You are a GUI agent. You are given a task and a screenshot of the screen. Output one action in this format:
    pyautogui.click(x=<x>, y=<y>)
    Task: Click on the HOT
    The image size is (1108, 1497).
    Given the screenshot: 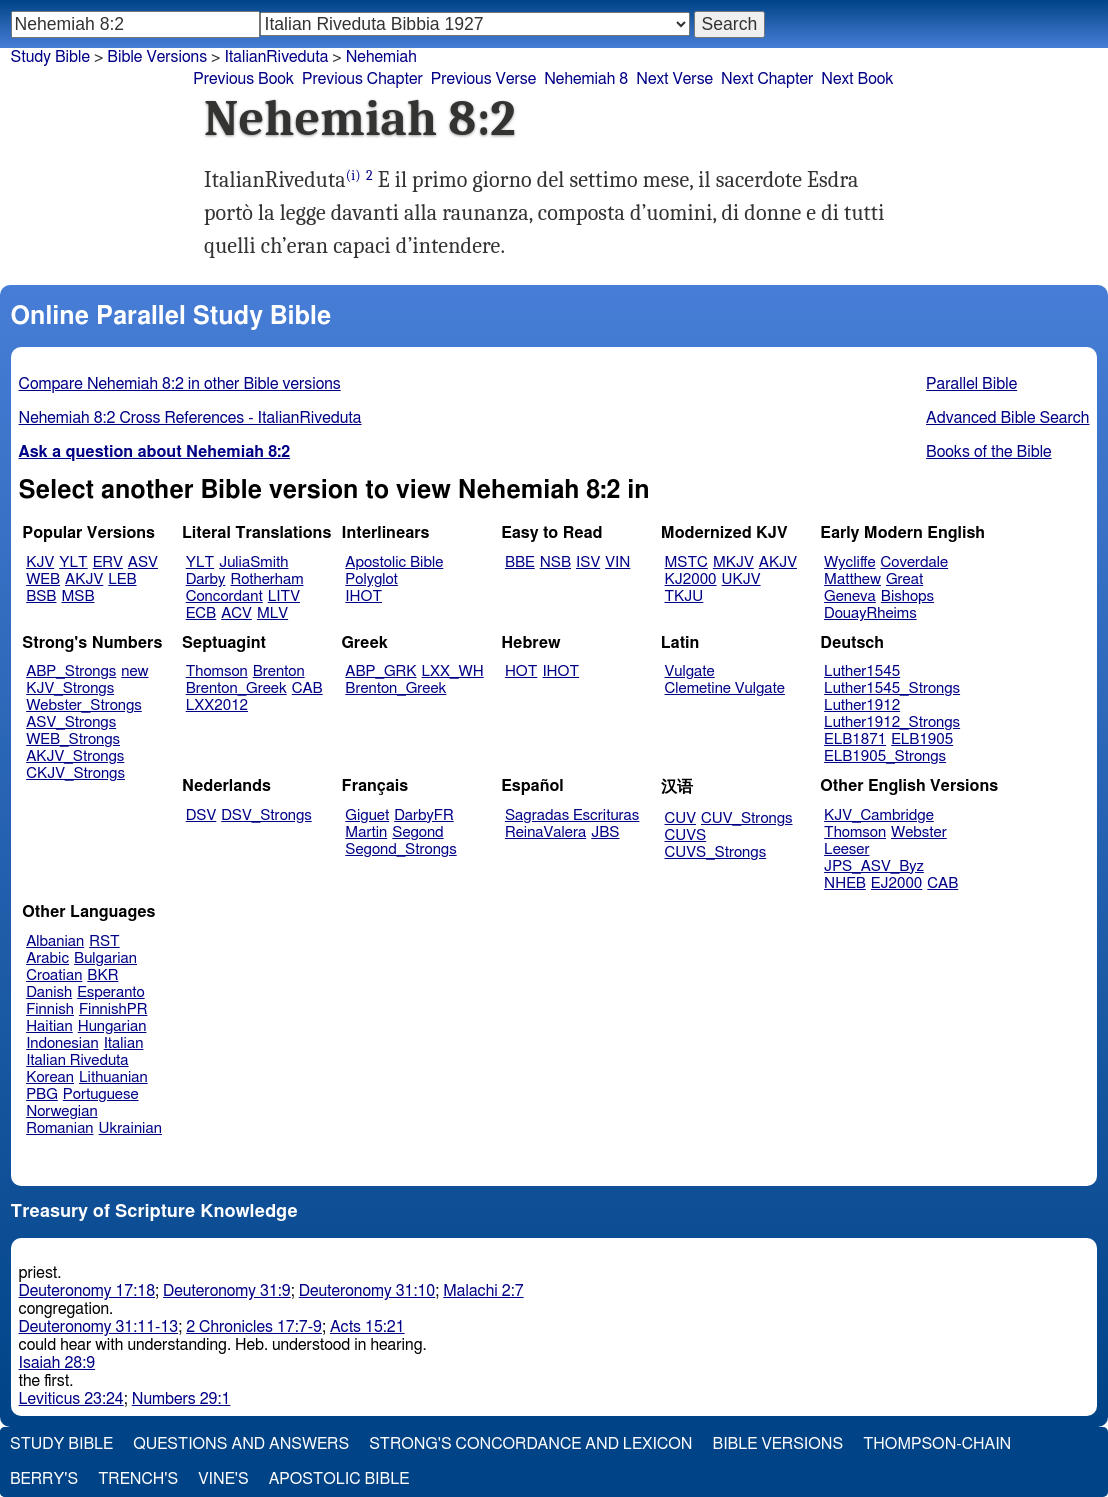 What is the action you would take?
    pyautogui.click(x=521, y=671)
    